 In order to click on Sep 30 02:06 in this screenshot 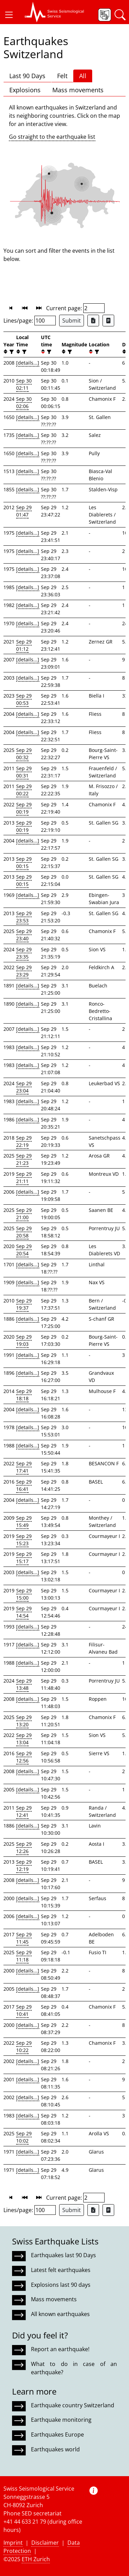, I will do `click(24, 402)`.